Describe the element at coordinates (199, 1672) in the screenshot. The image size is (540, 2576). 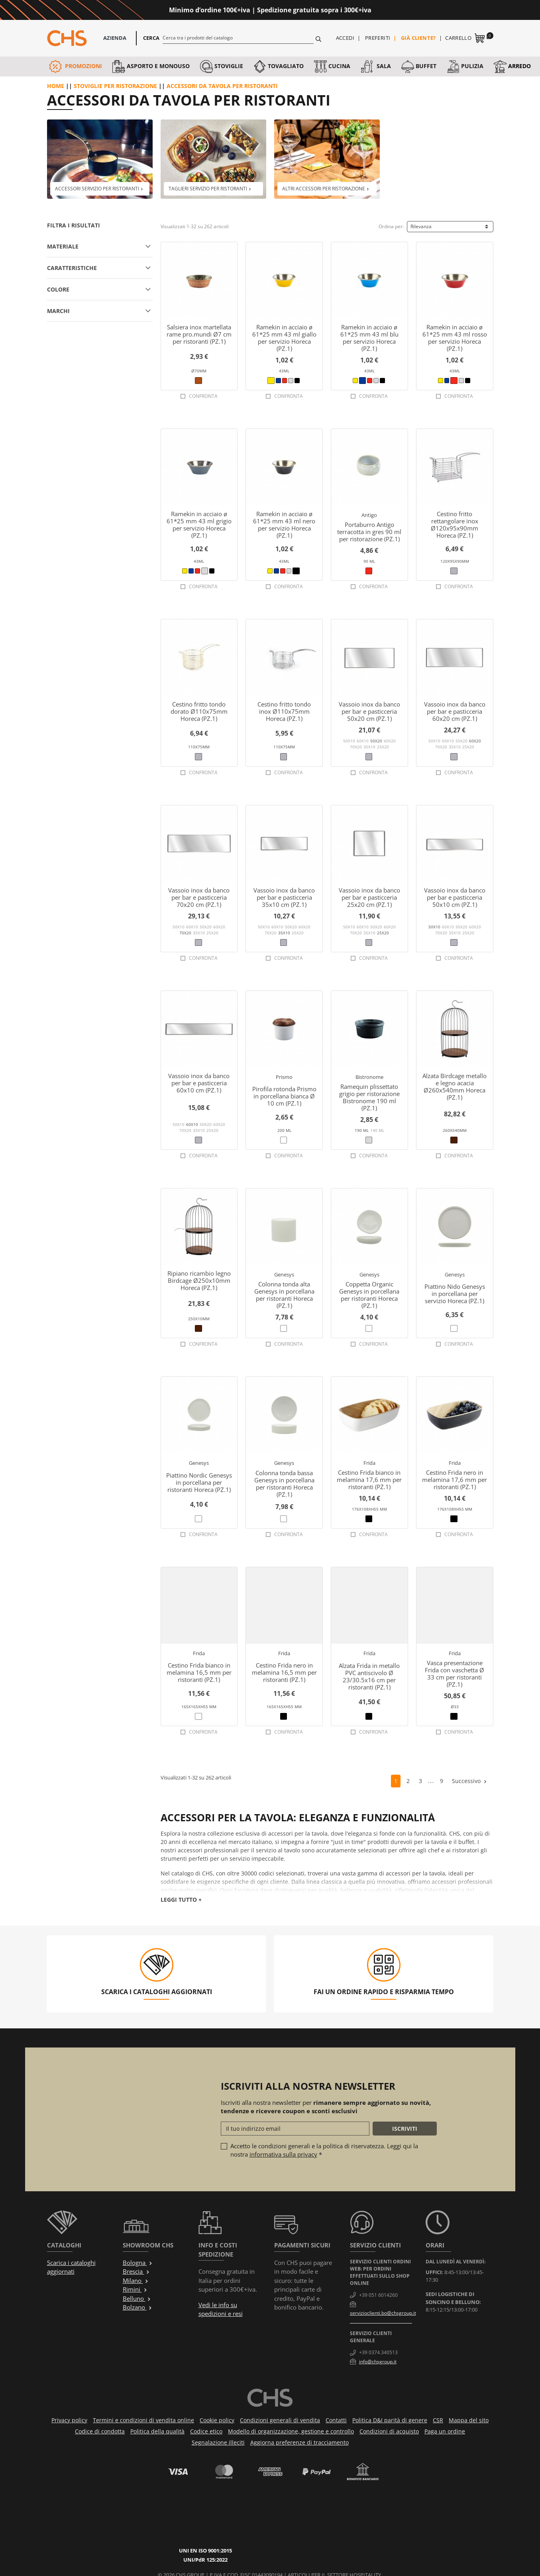
I see `Cestino Frida bianco in melamina 16,5 mm per ristoranti (PZ.1)` at that location.